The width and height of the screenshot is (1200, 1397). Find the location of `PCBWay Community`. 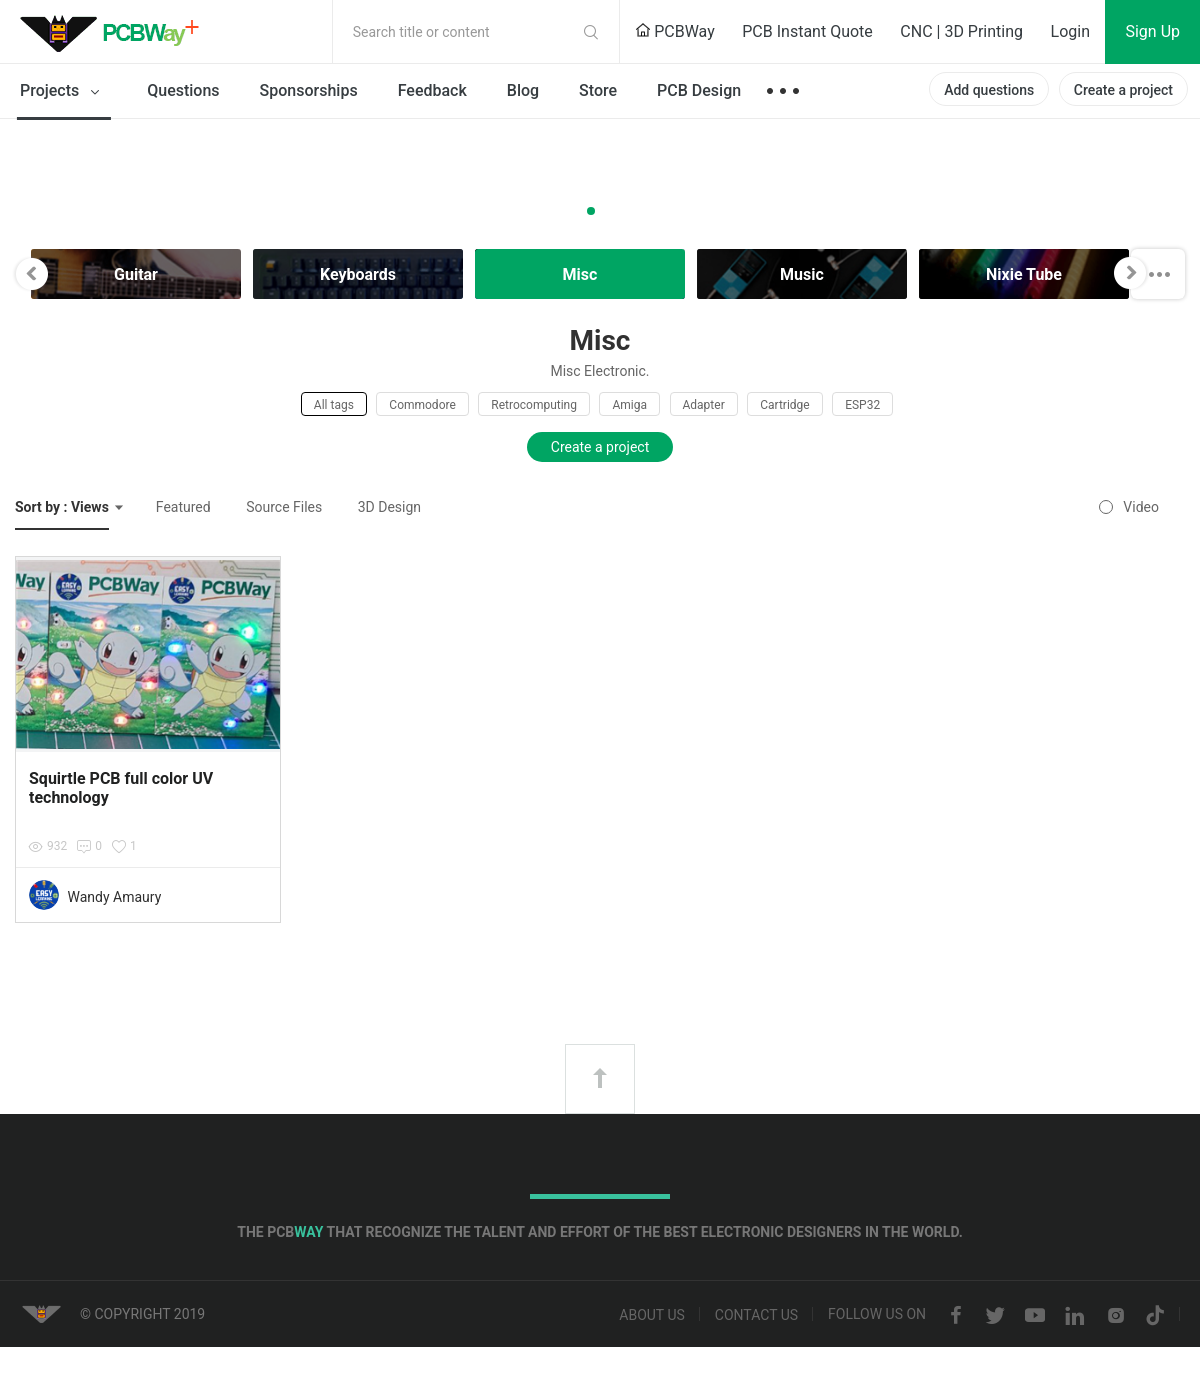

PCBWay Community is located at coordinates (115, 32).